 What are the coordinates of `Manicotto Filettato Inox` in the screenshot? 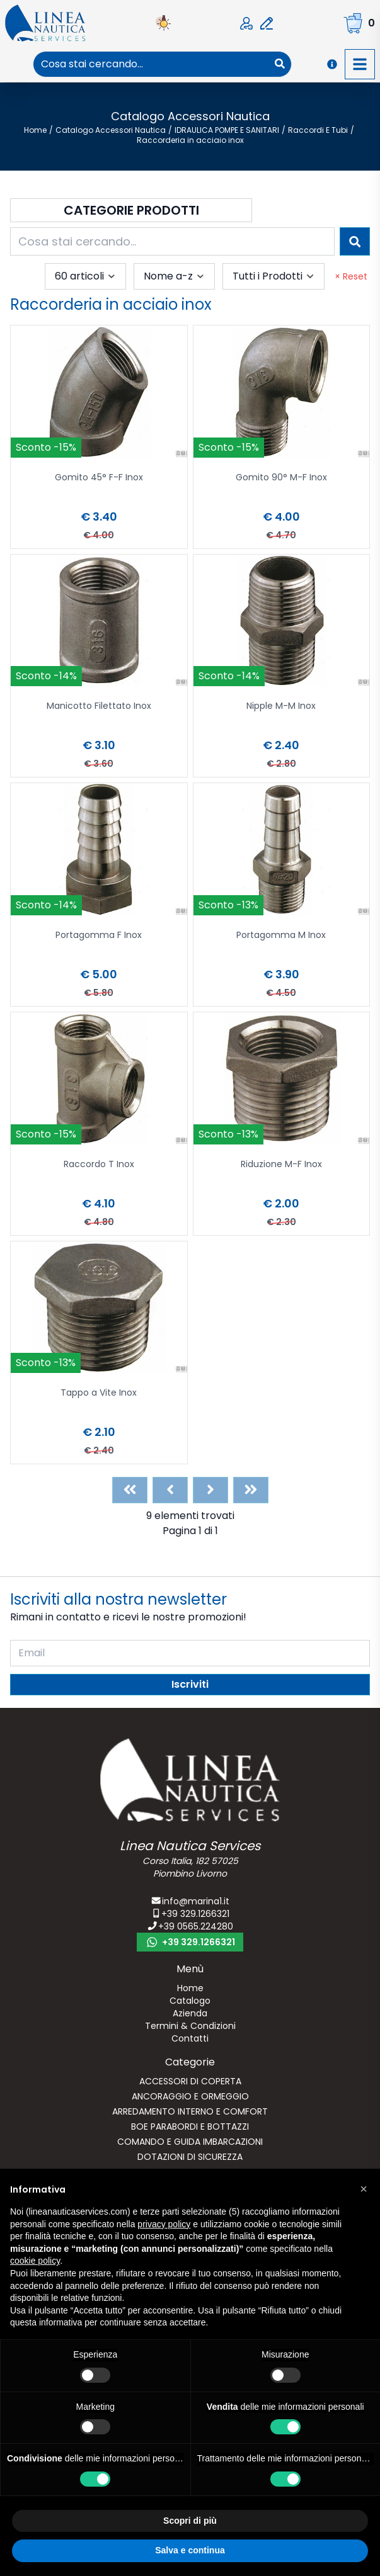 It's located at (99, 706).